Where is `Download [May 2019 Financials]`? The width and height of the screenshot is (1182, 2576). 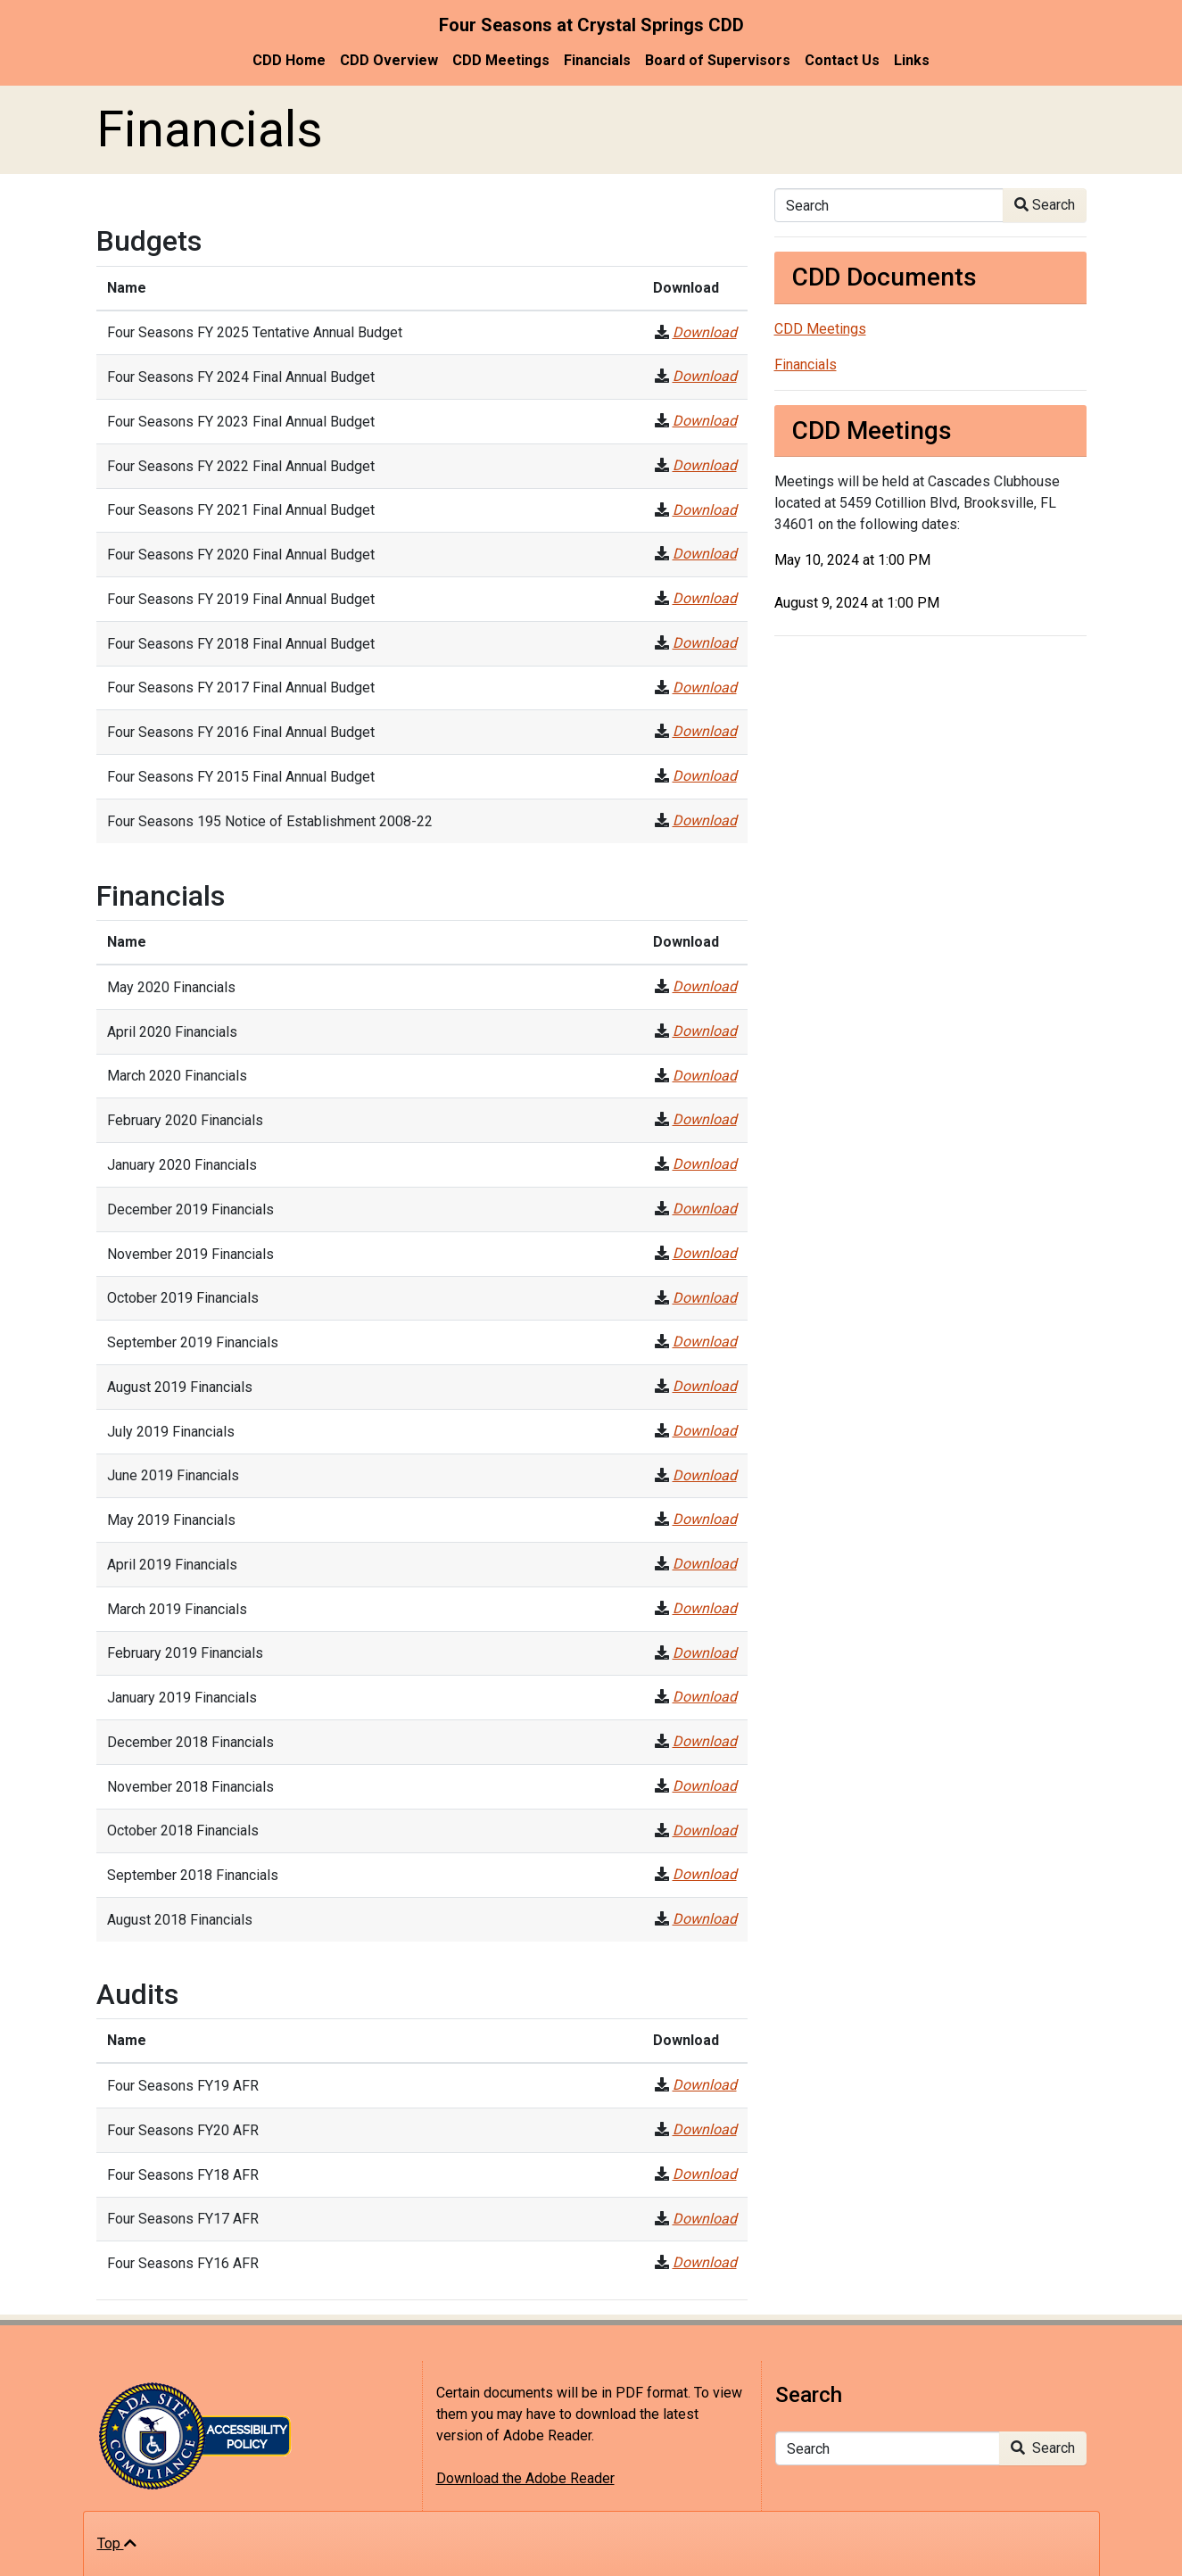
Download [May 2019 Financials] is located at coordinates (705, 1519).